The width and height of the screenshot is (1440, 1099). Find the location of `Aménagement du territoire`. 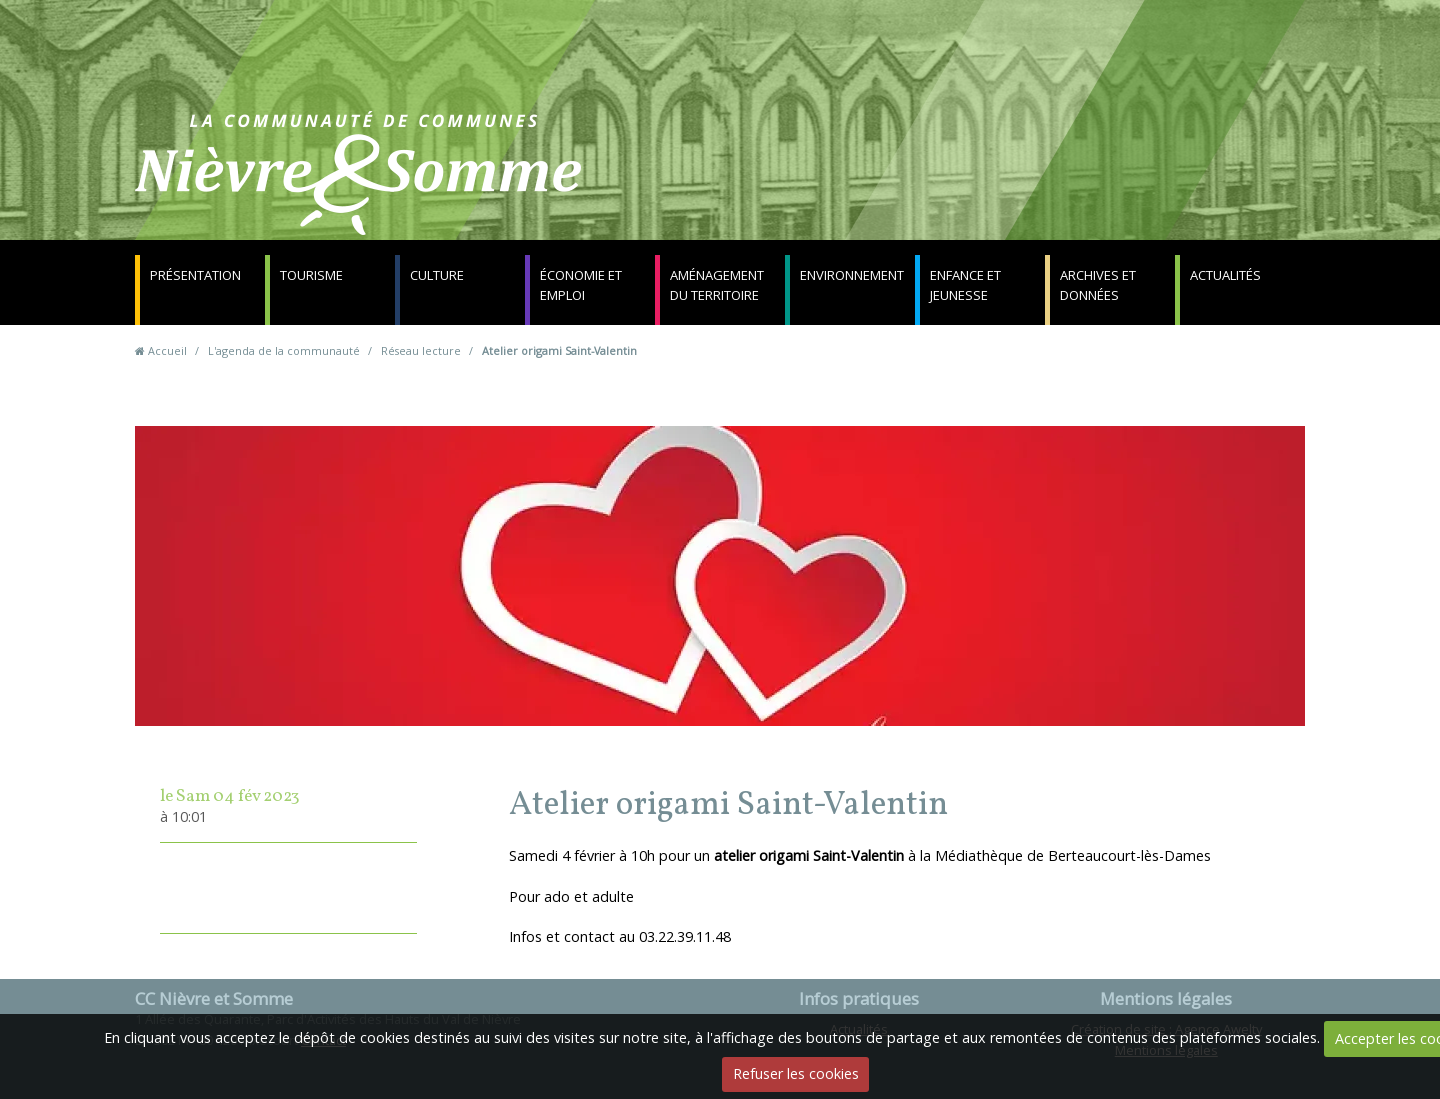

Aménagement du territoire is located at coordinates (717, 285).